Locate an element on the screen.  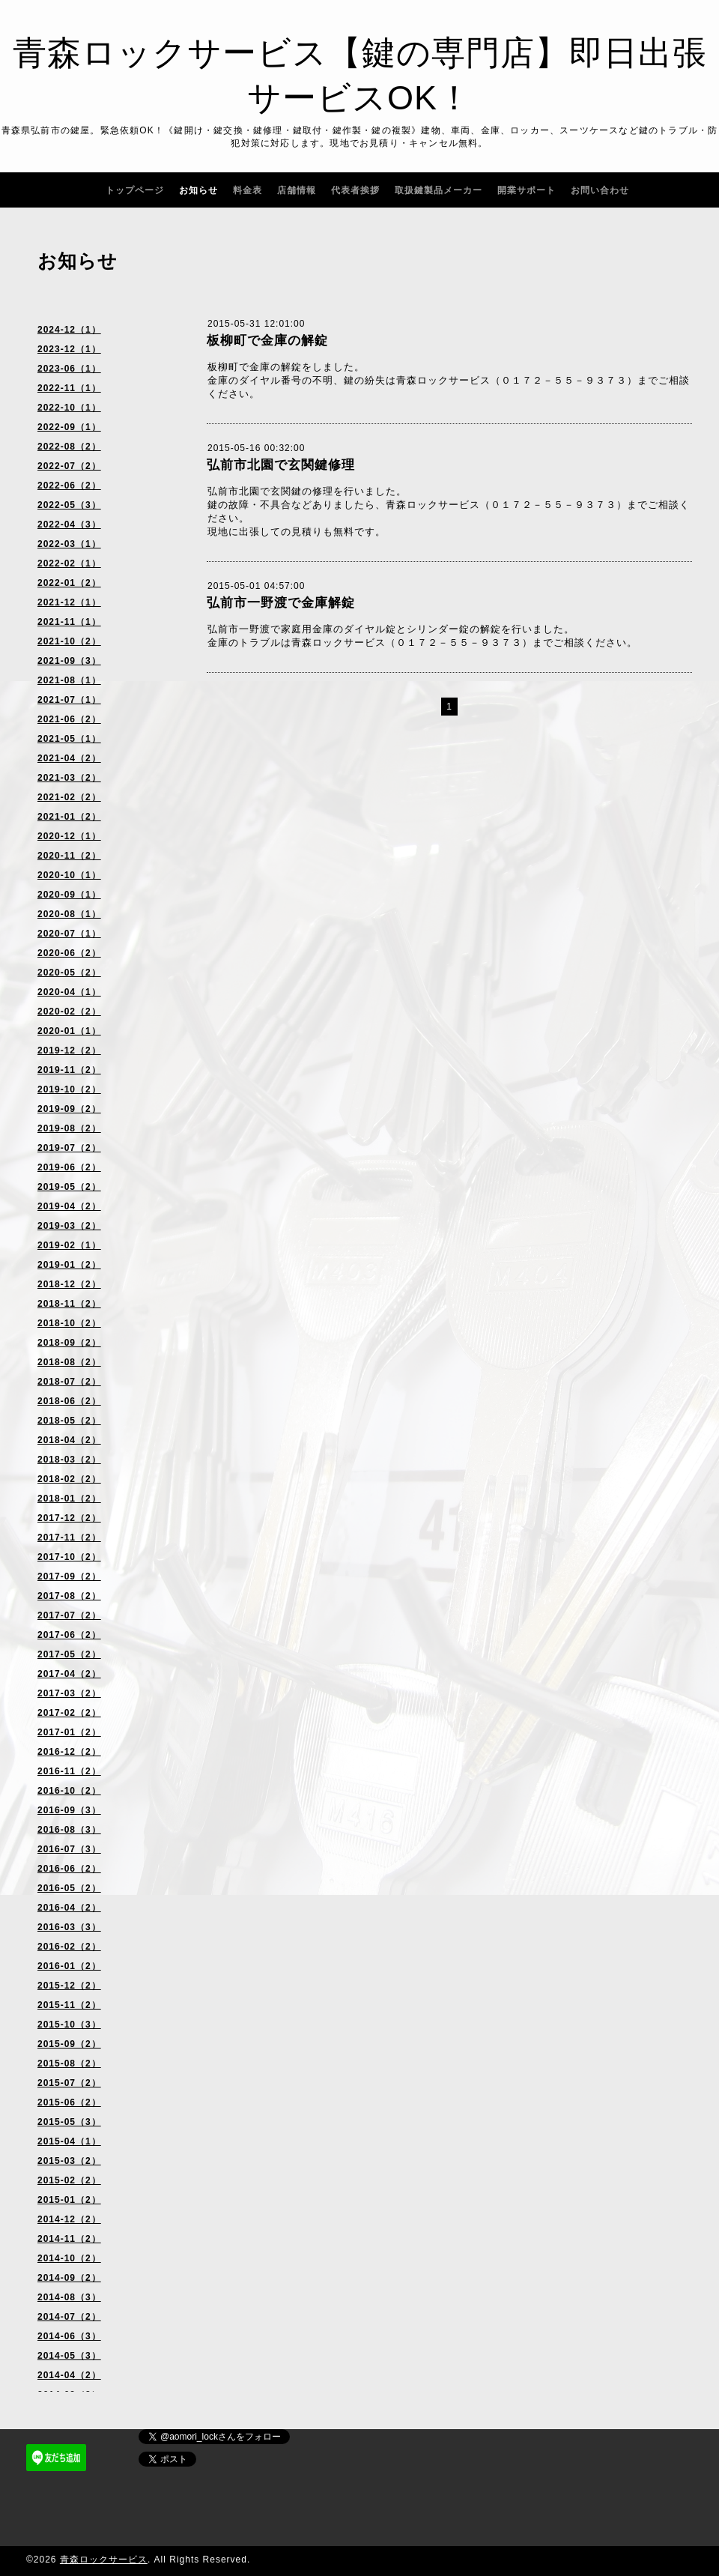
2016-01（2） is located at coordinates (69, 1966).